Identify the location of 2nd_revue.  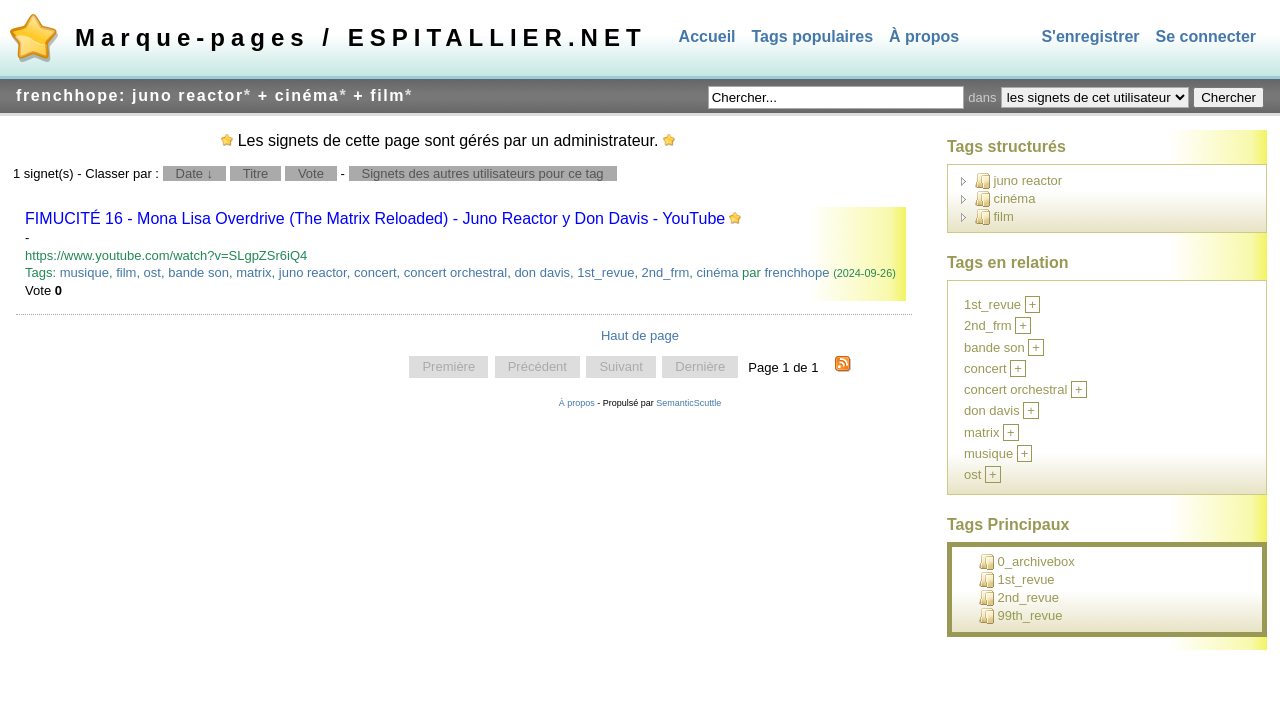
(1019, 598).